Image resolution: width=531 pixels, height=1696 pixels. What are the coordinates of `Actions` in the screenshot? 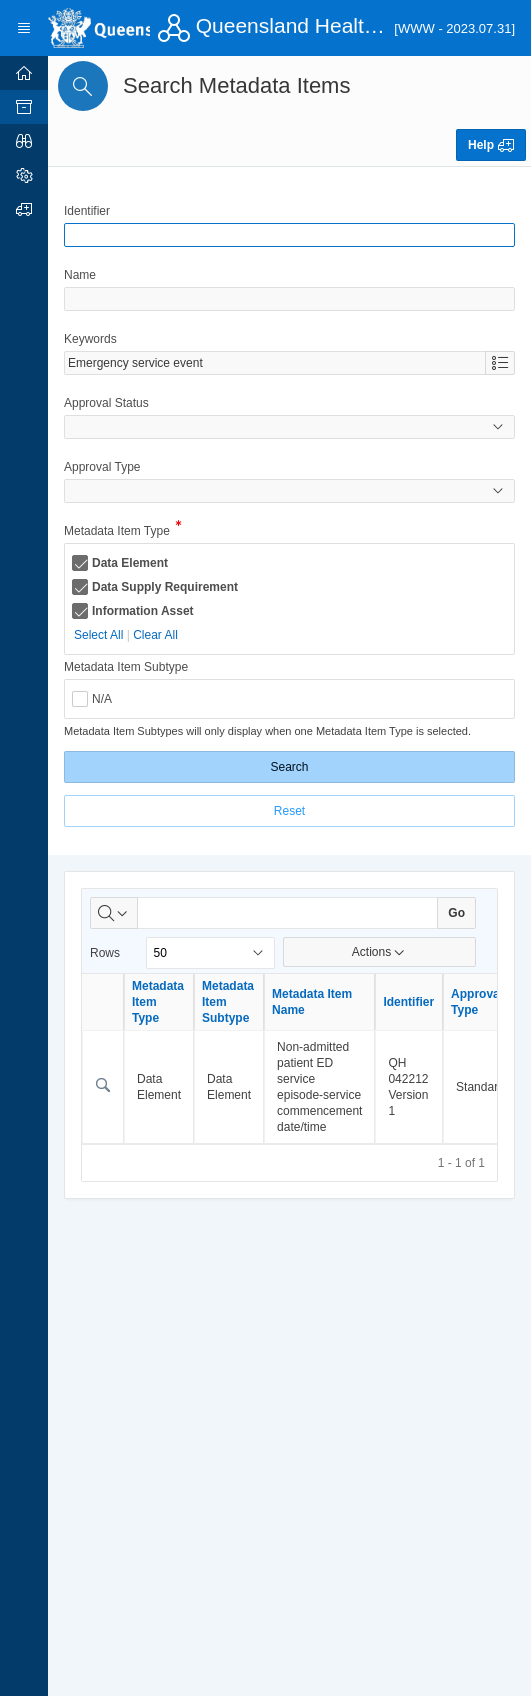 It's located at (379, 952).